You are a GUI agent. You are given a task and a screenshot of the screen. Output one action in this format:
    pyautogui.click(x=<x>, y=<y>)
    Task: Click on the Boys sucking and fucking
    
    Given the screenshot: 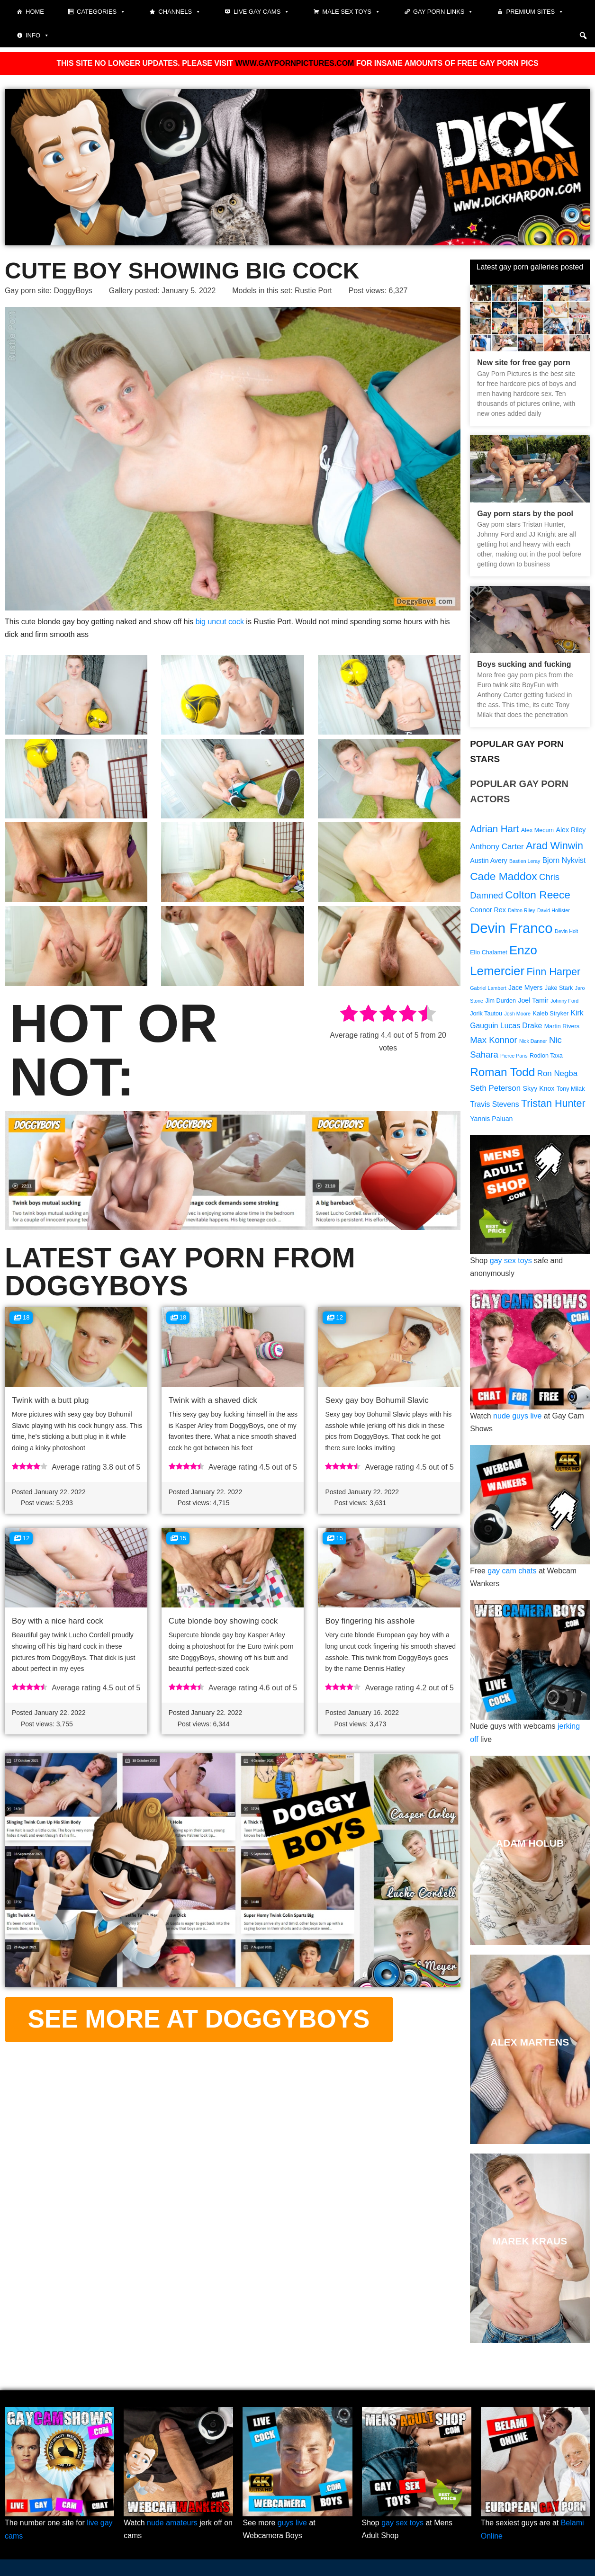 What is the action you would take?
    pyautogui.click(x=524, y=664)
    